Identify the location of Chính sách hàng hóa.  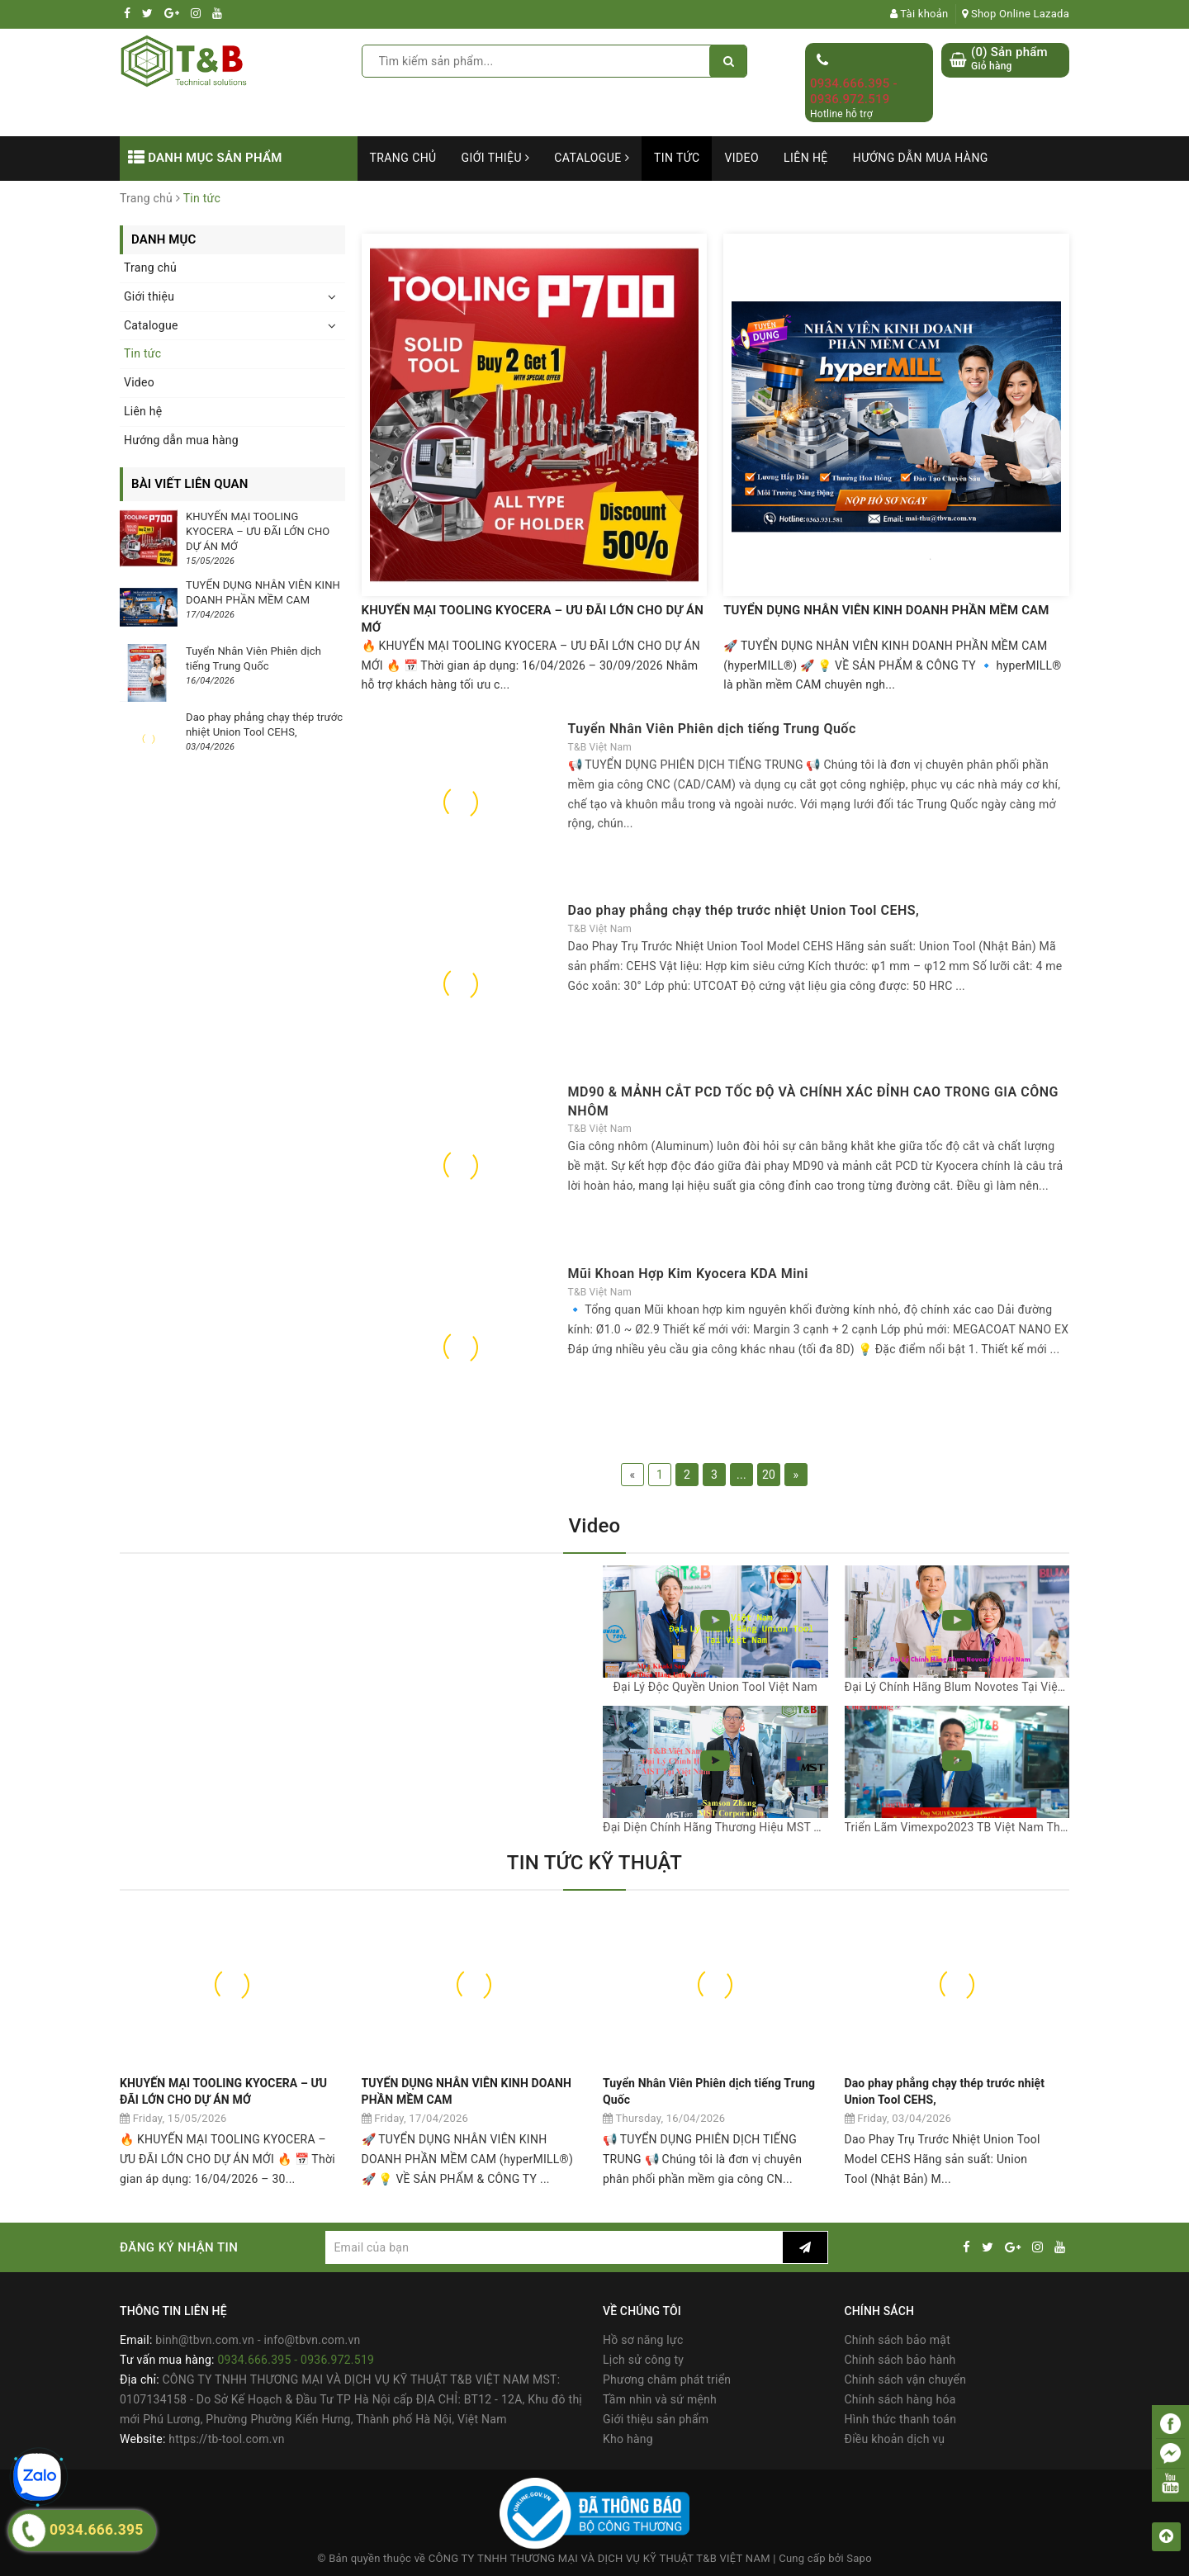
(900, 2399).